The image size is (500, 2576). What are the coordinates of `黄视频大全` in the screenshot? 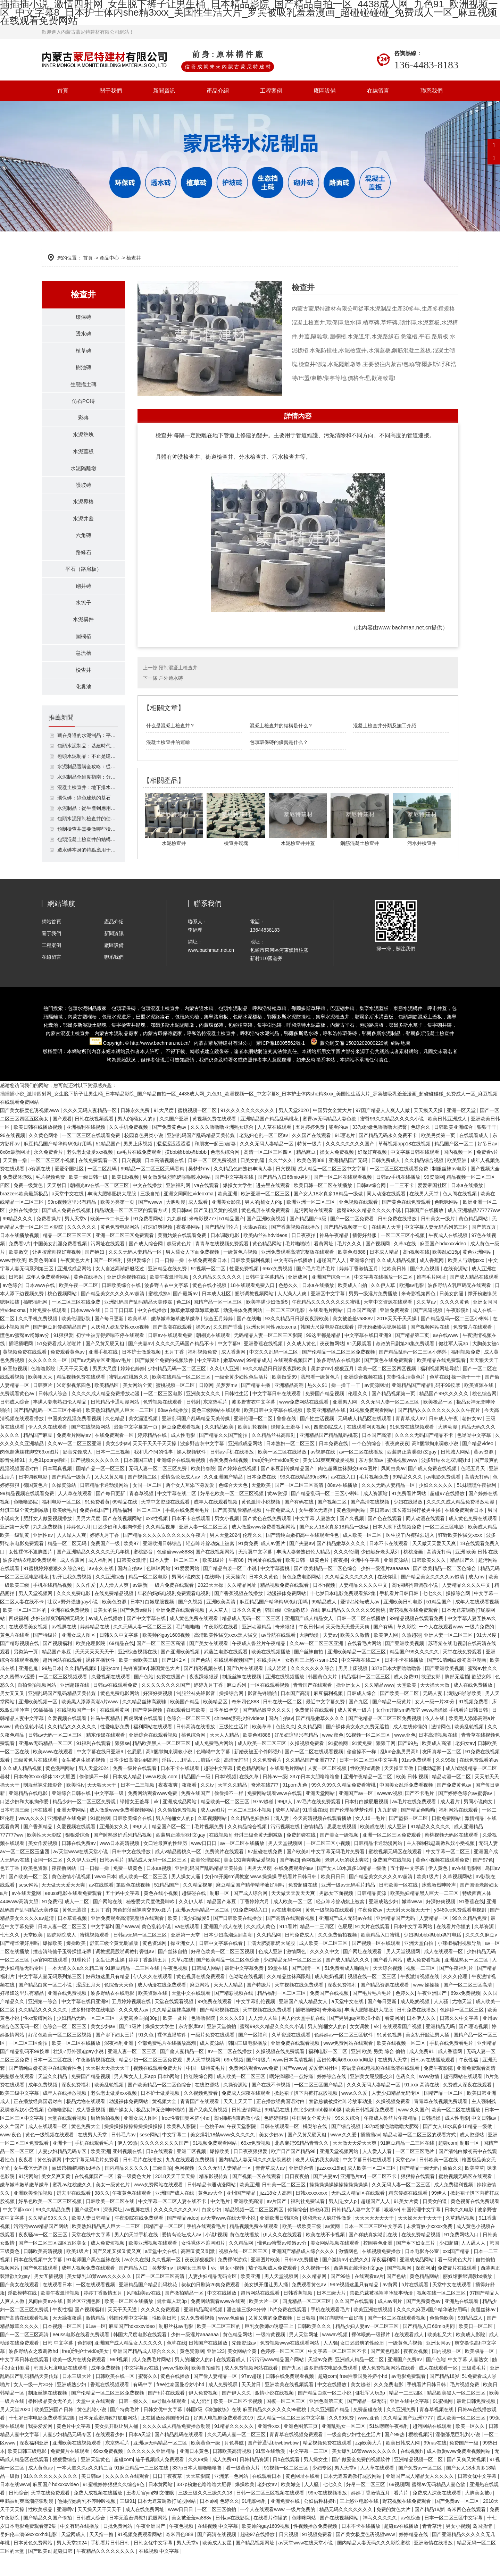 It's located at (165, 2122).